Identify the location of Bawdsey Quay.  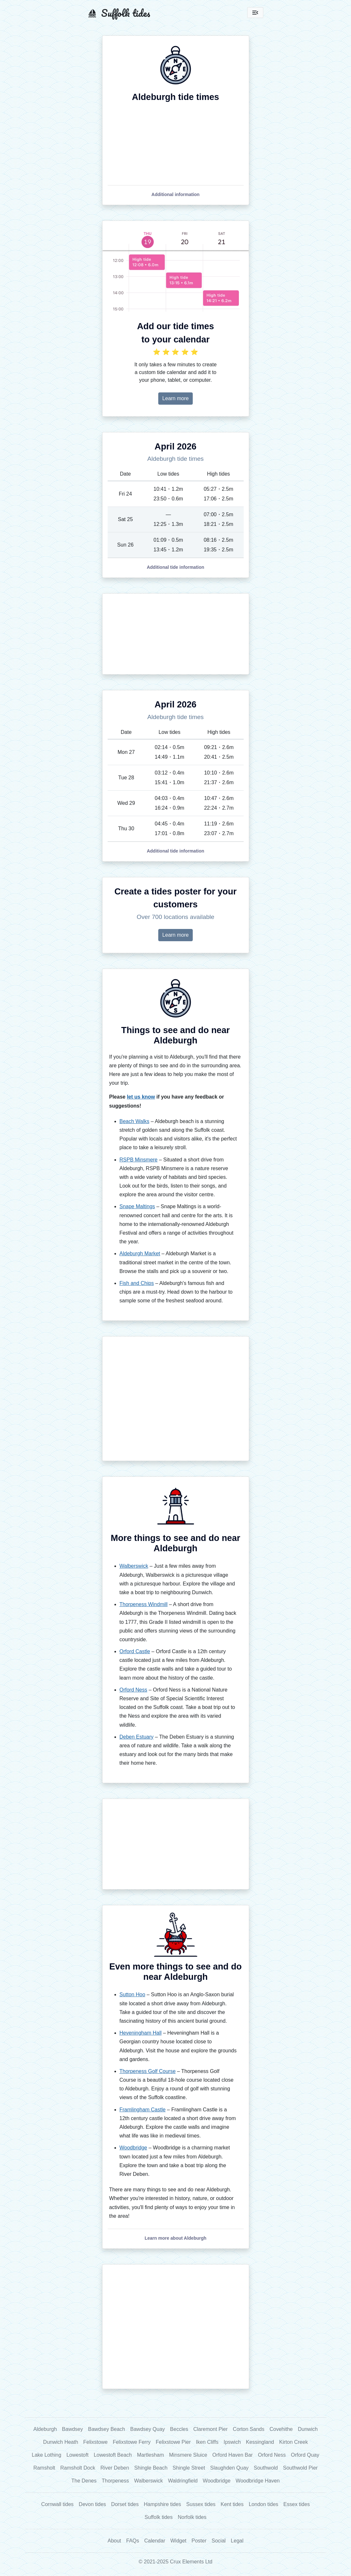
(147, 2429).